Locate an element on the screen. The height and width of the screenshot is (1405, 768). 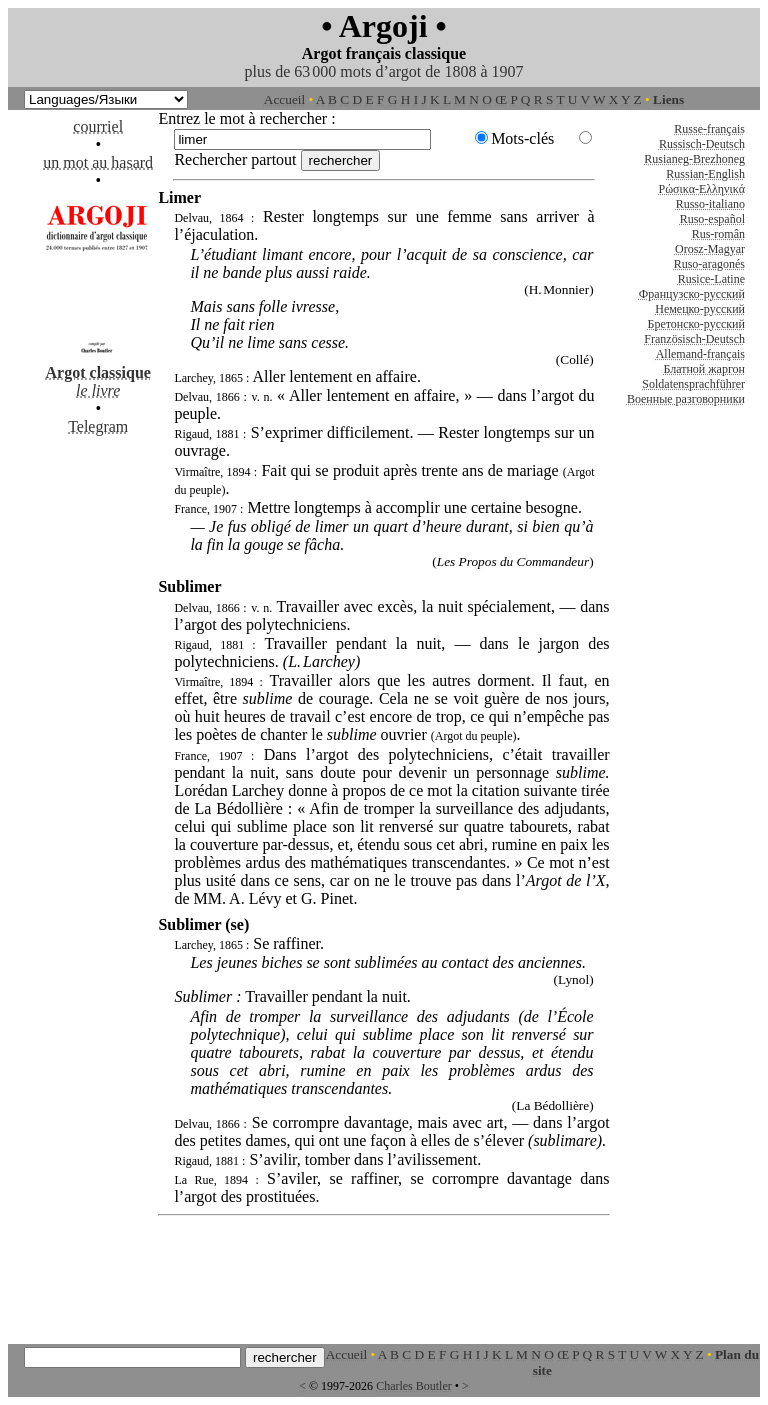
courriel is located at coordinates (98, 126).